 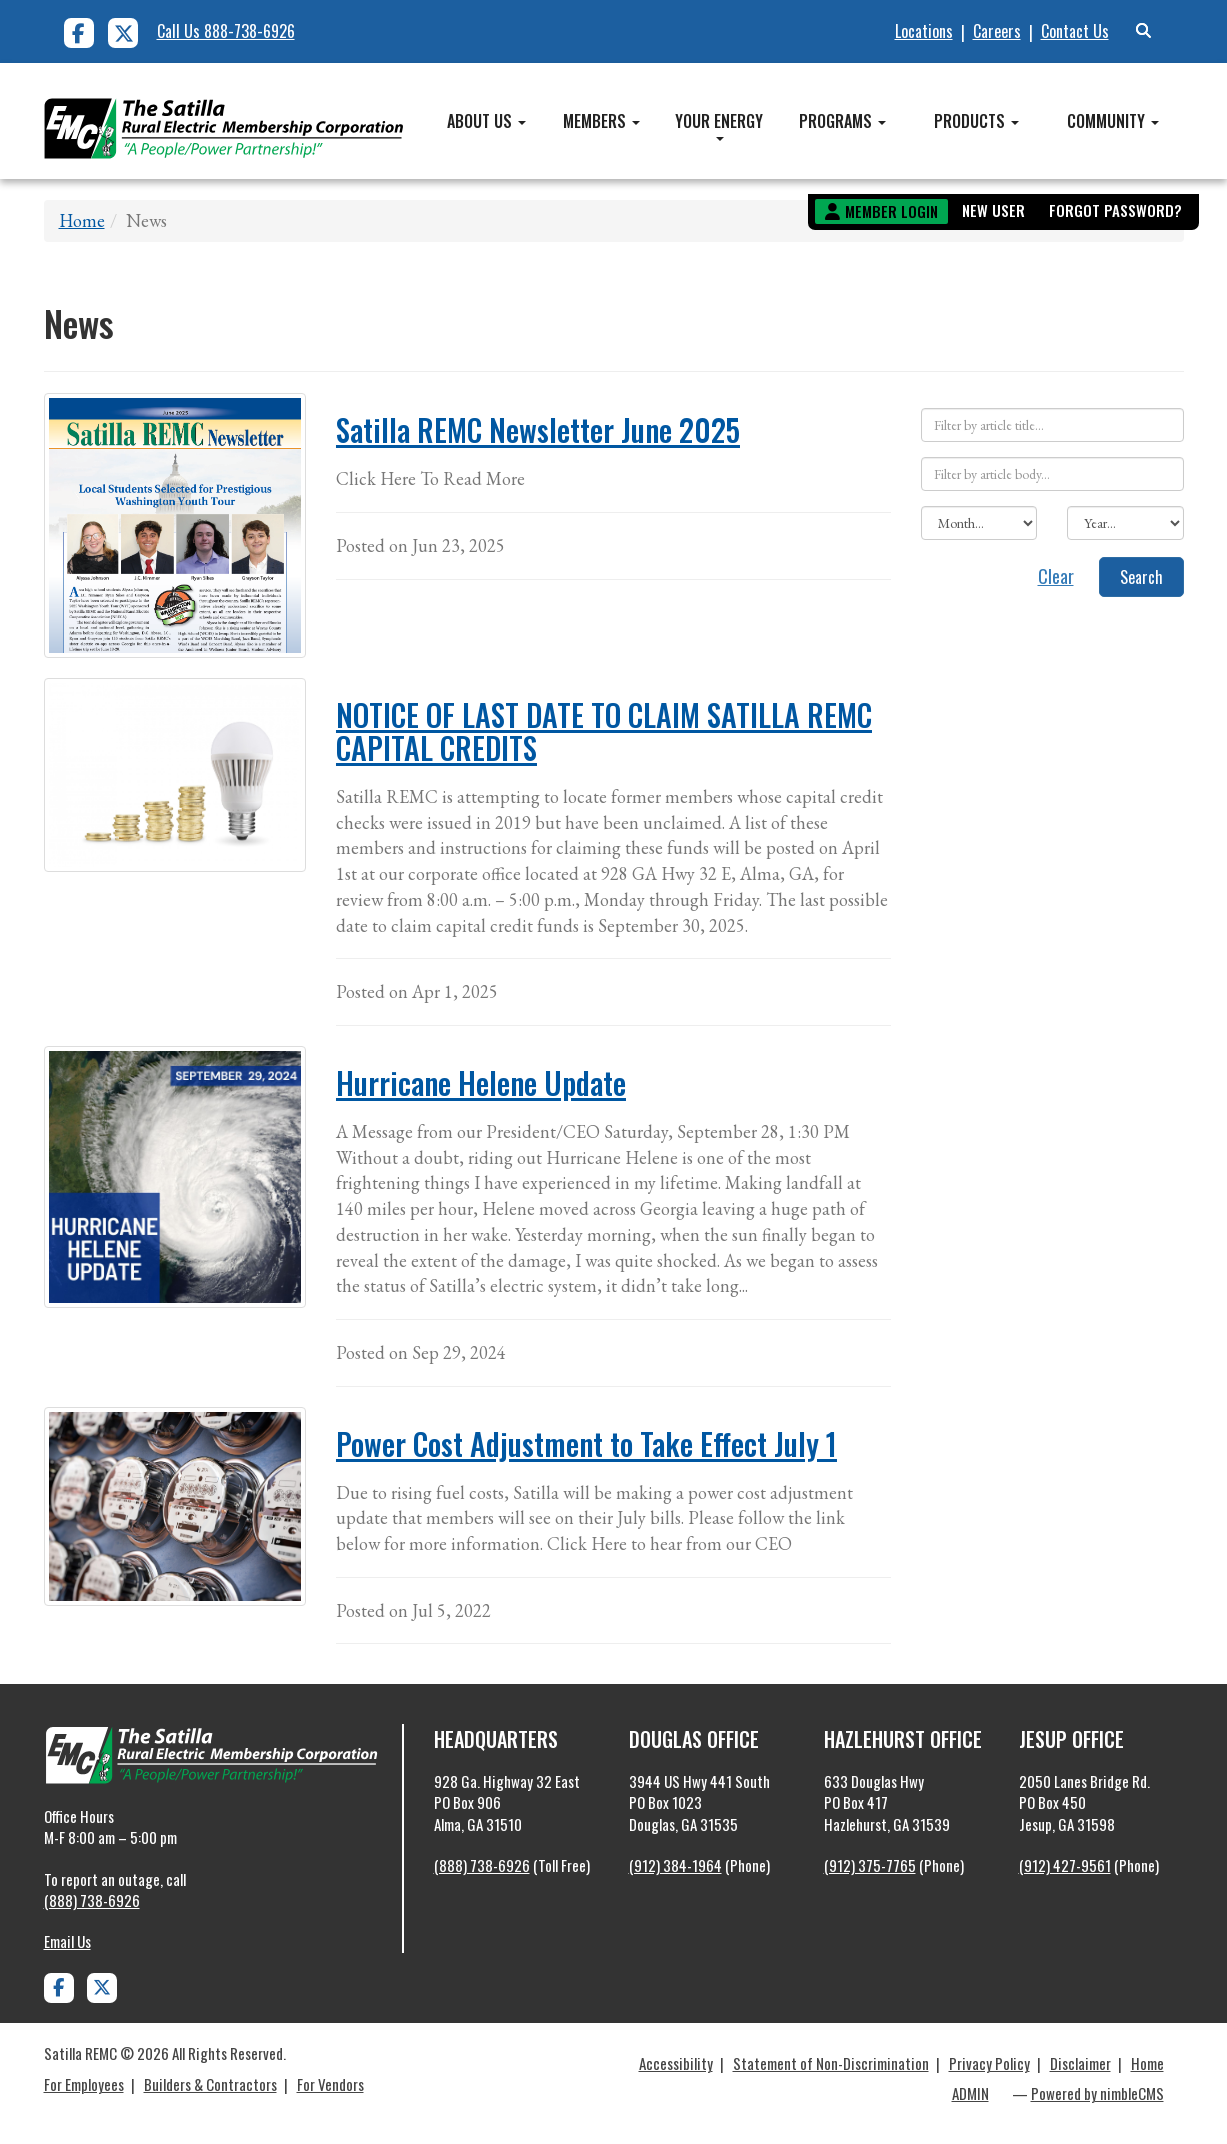 I want to click on (912) 384-1964, so click(x=675, y=1865).